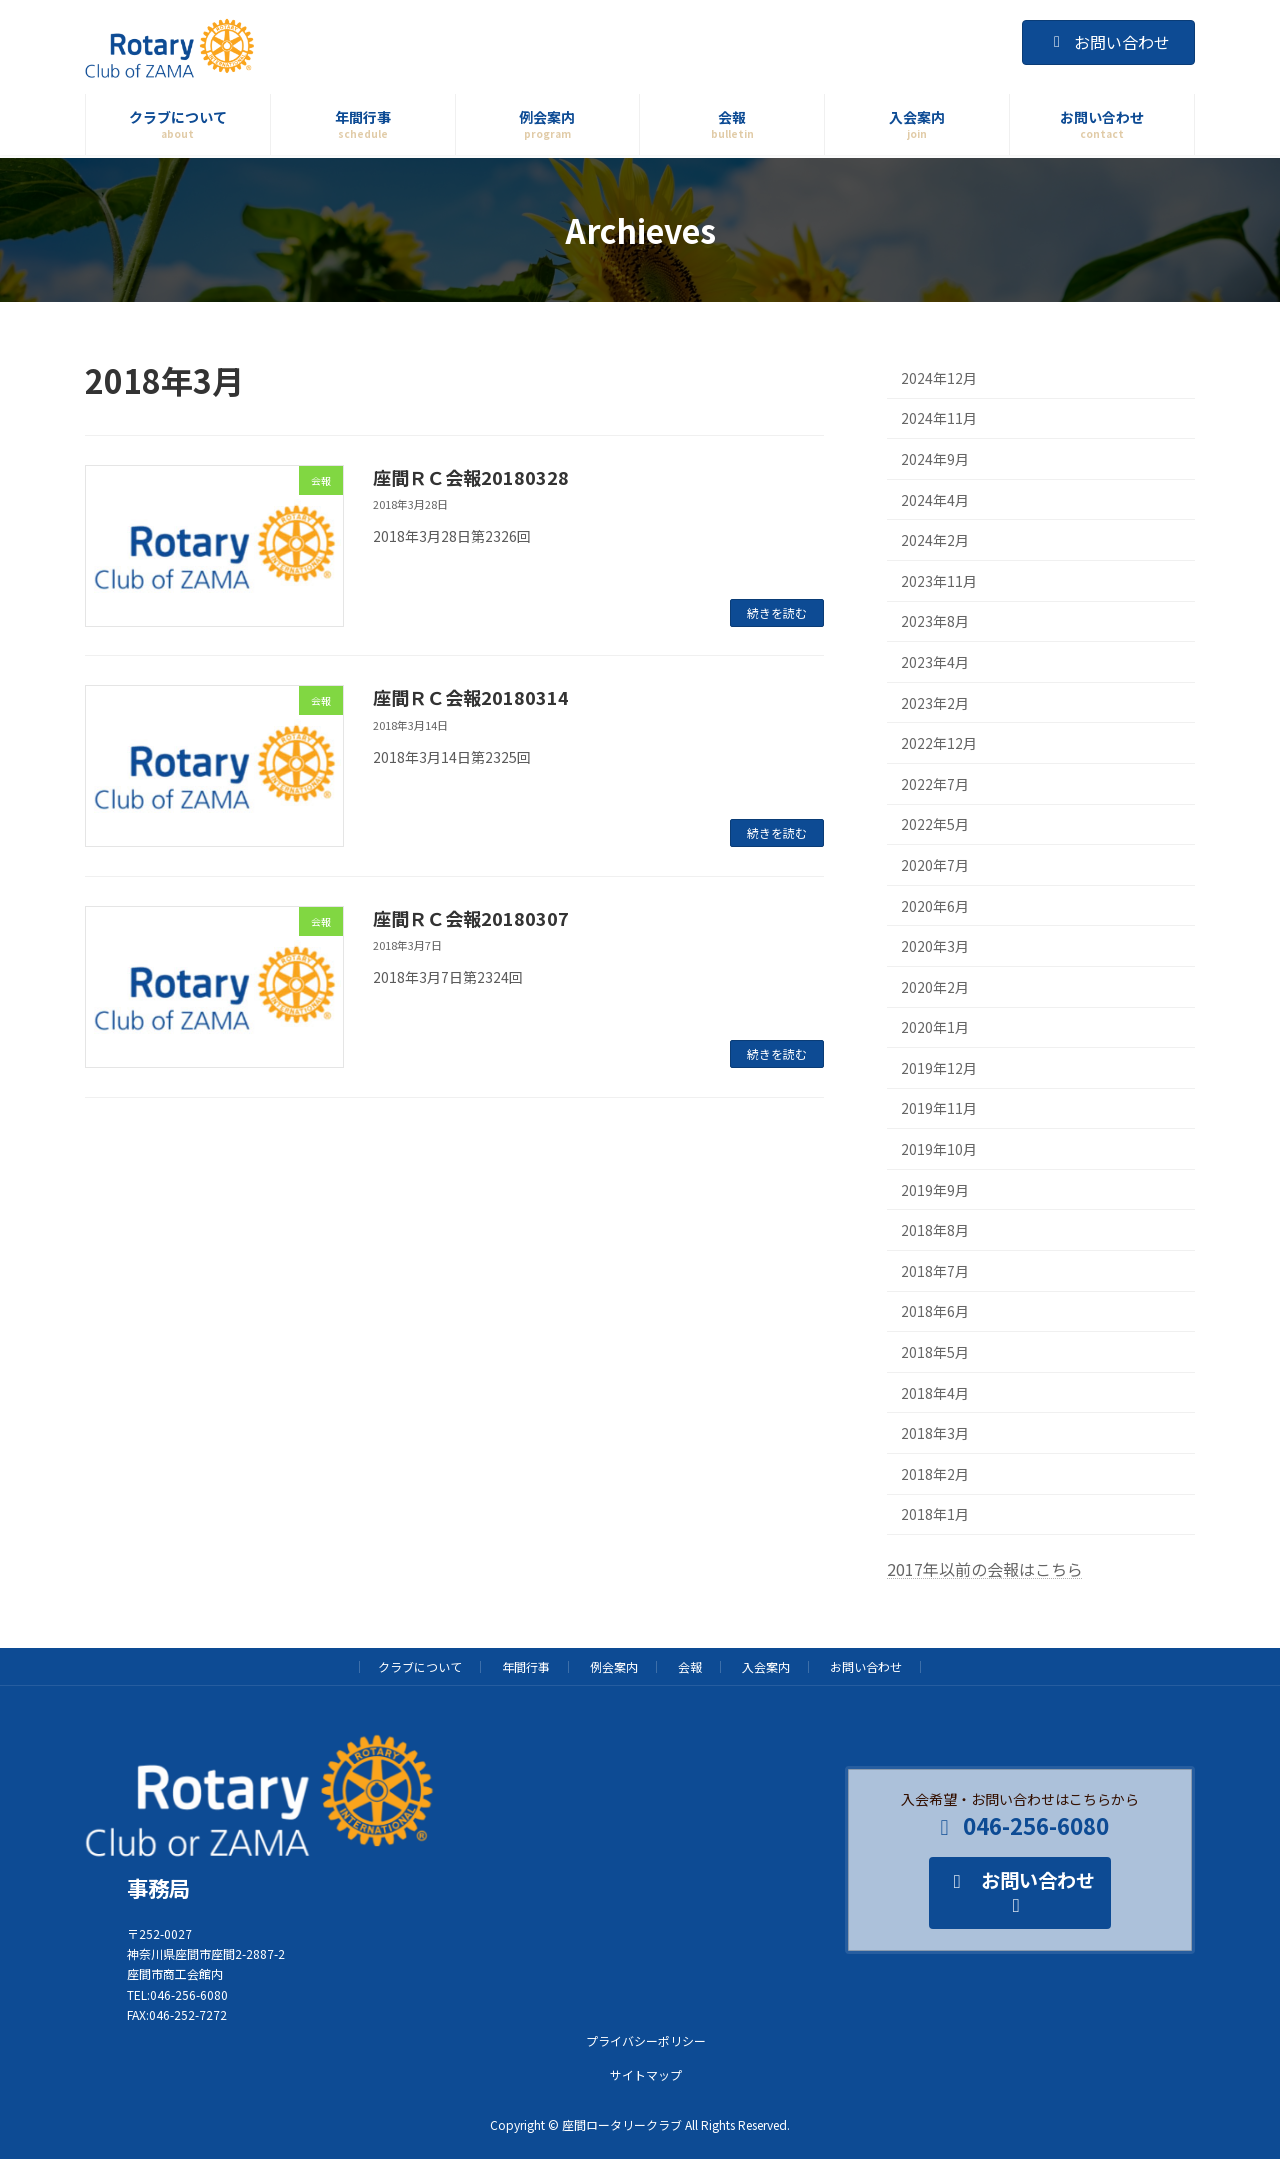  Describe the element at coordinates (935, 946) in the screenshot. I see `2020年3月` at that location.